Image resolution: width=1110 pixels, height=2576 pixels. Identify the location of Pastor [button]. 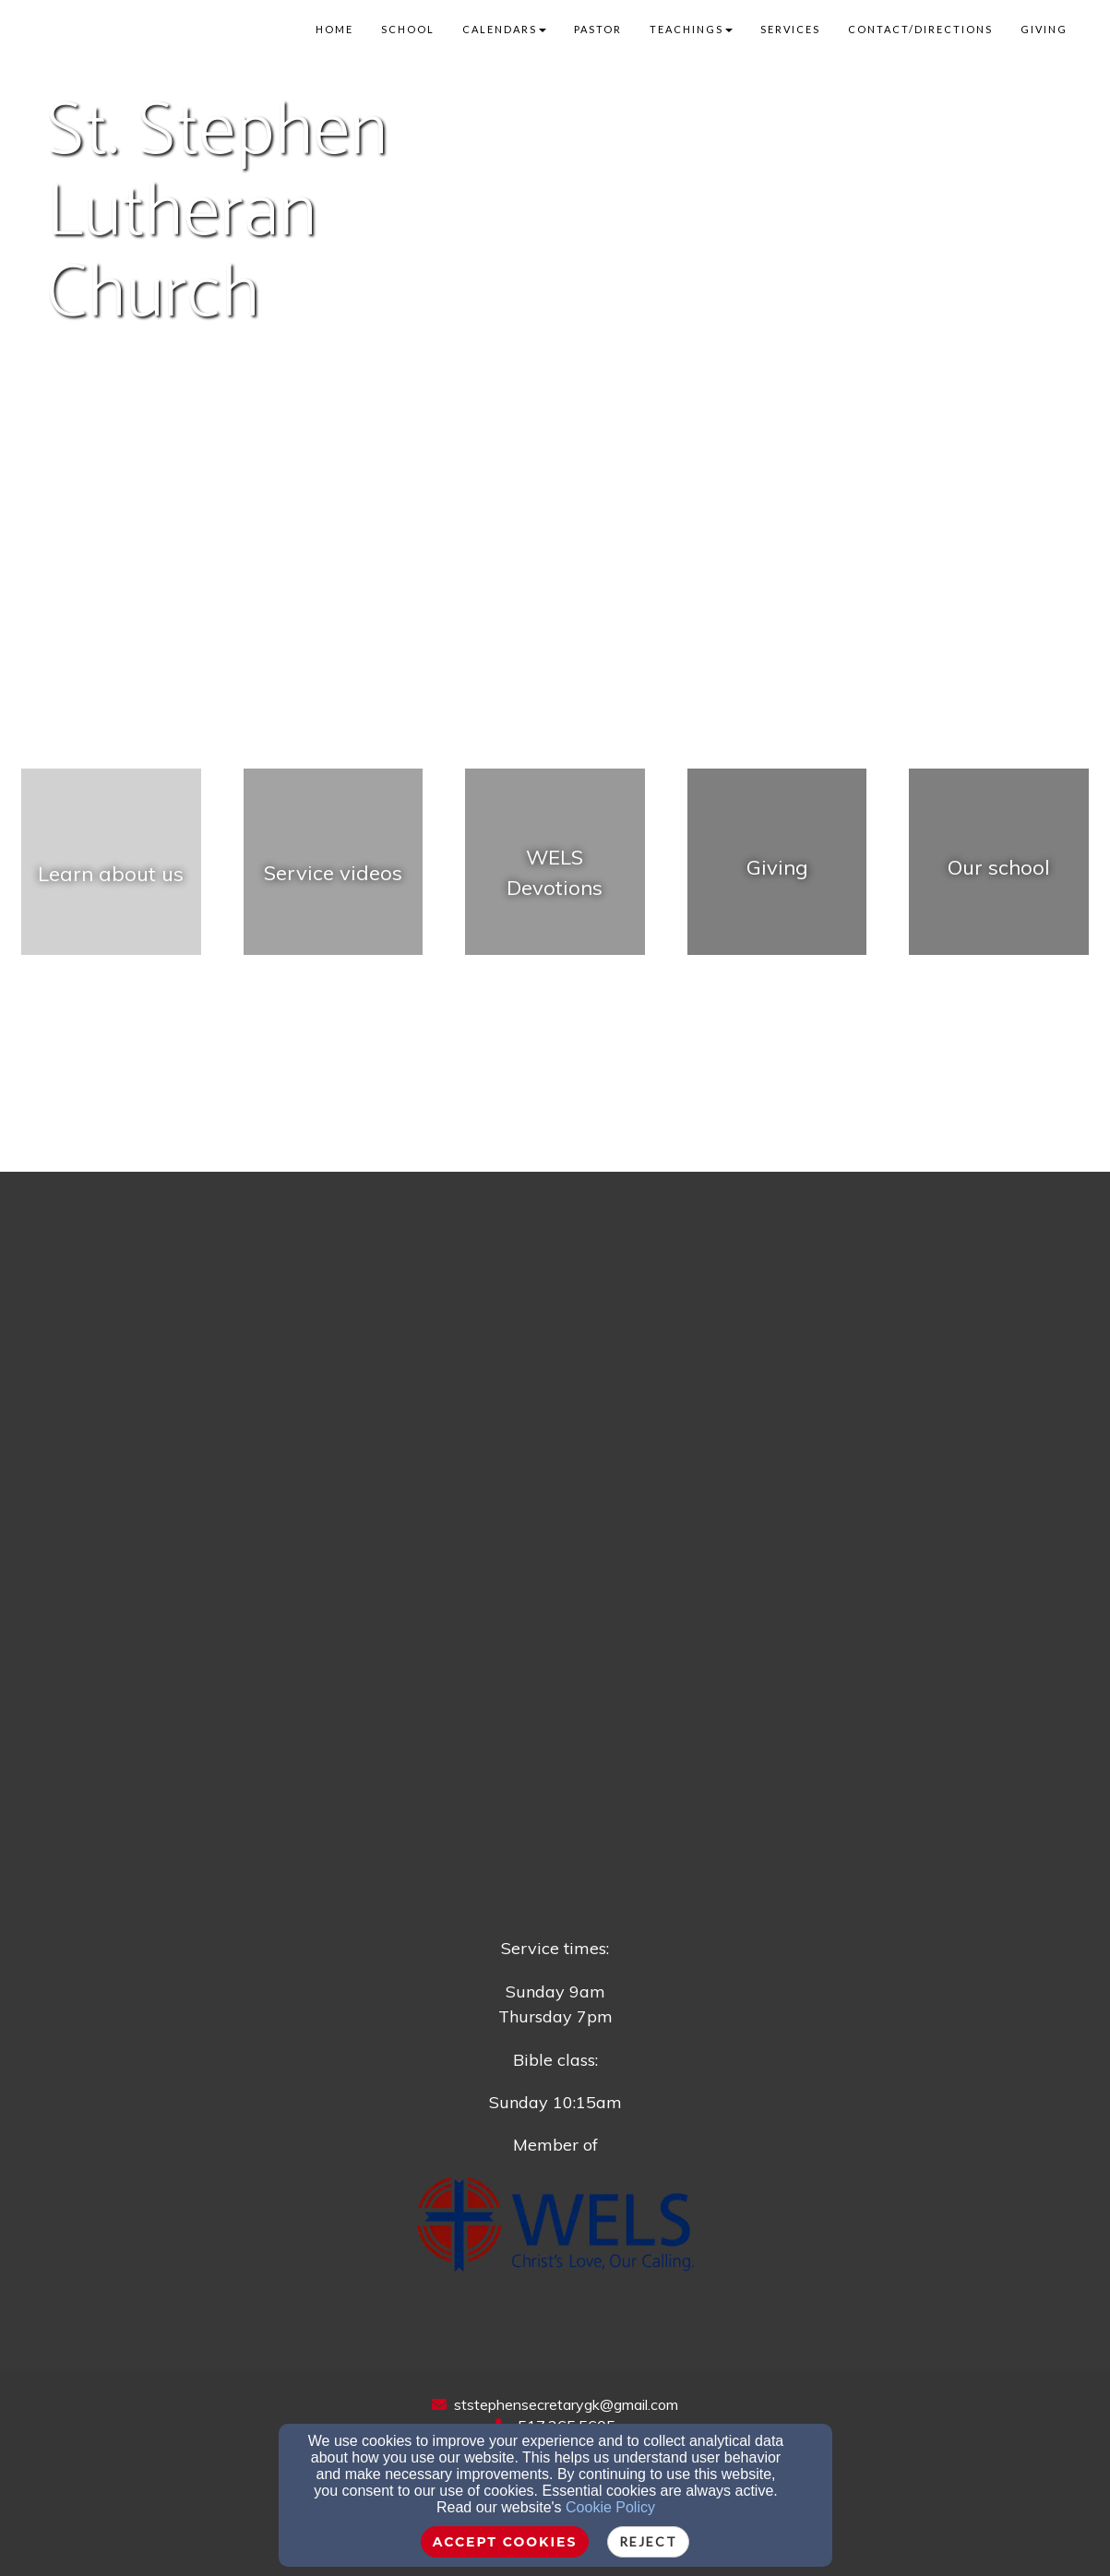
(598, 29).